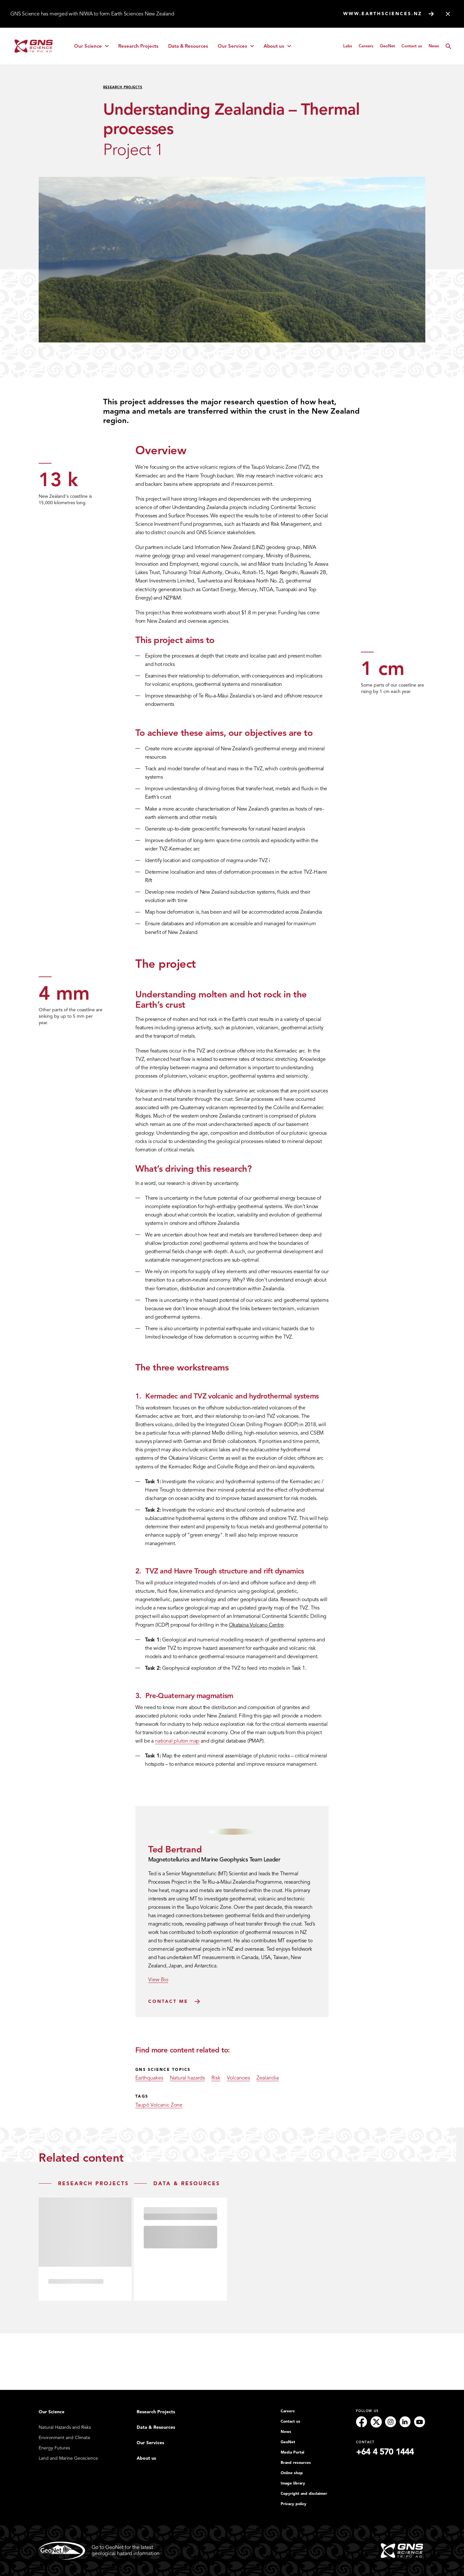 The image size is (464, 2576). I want to click on Privacy policy, so click(293, 2504).